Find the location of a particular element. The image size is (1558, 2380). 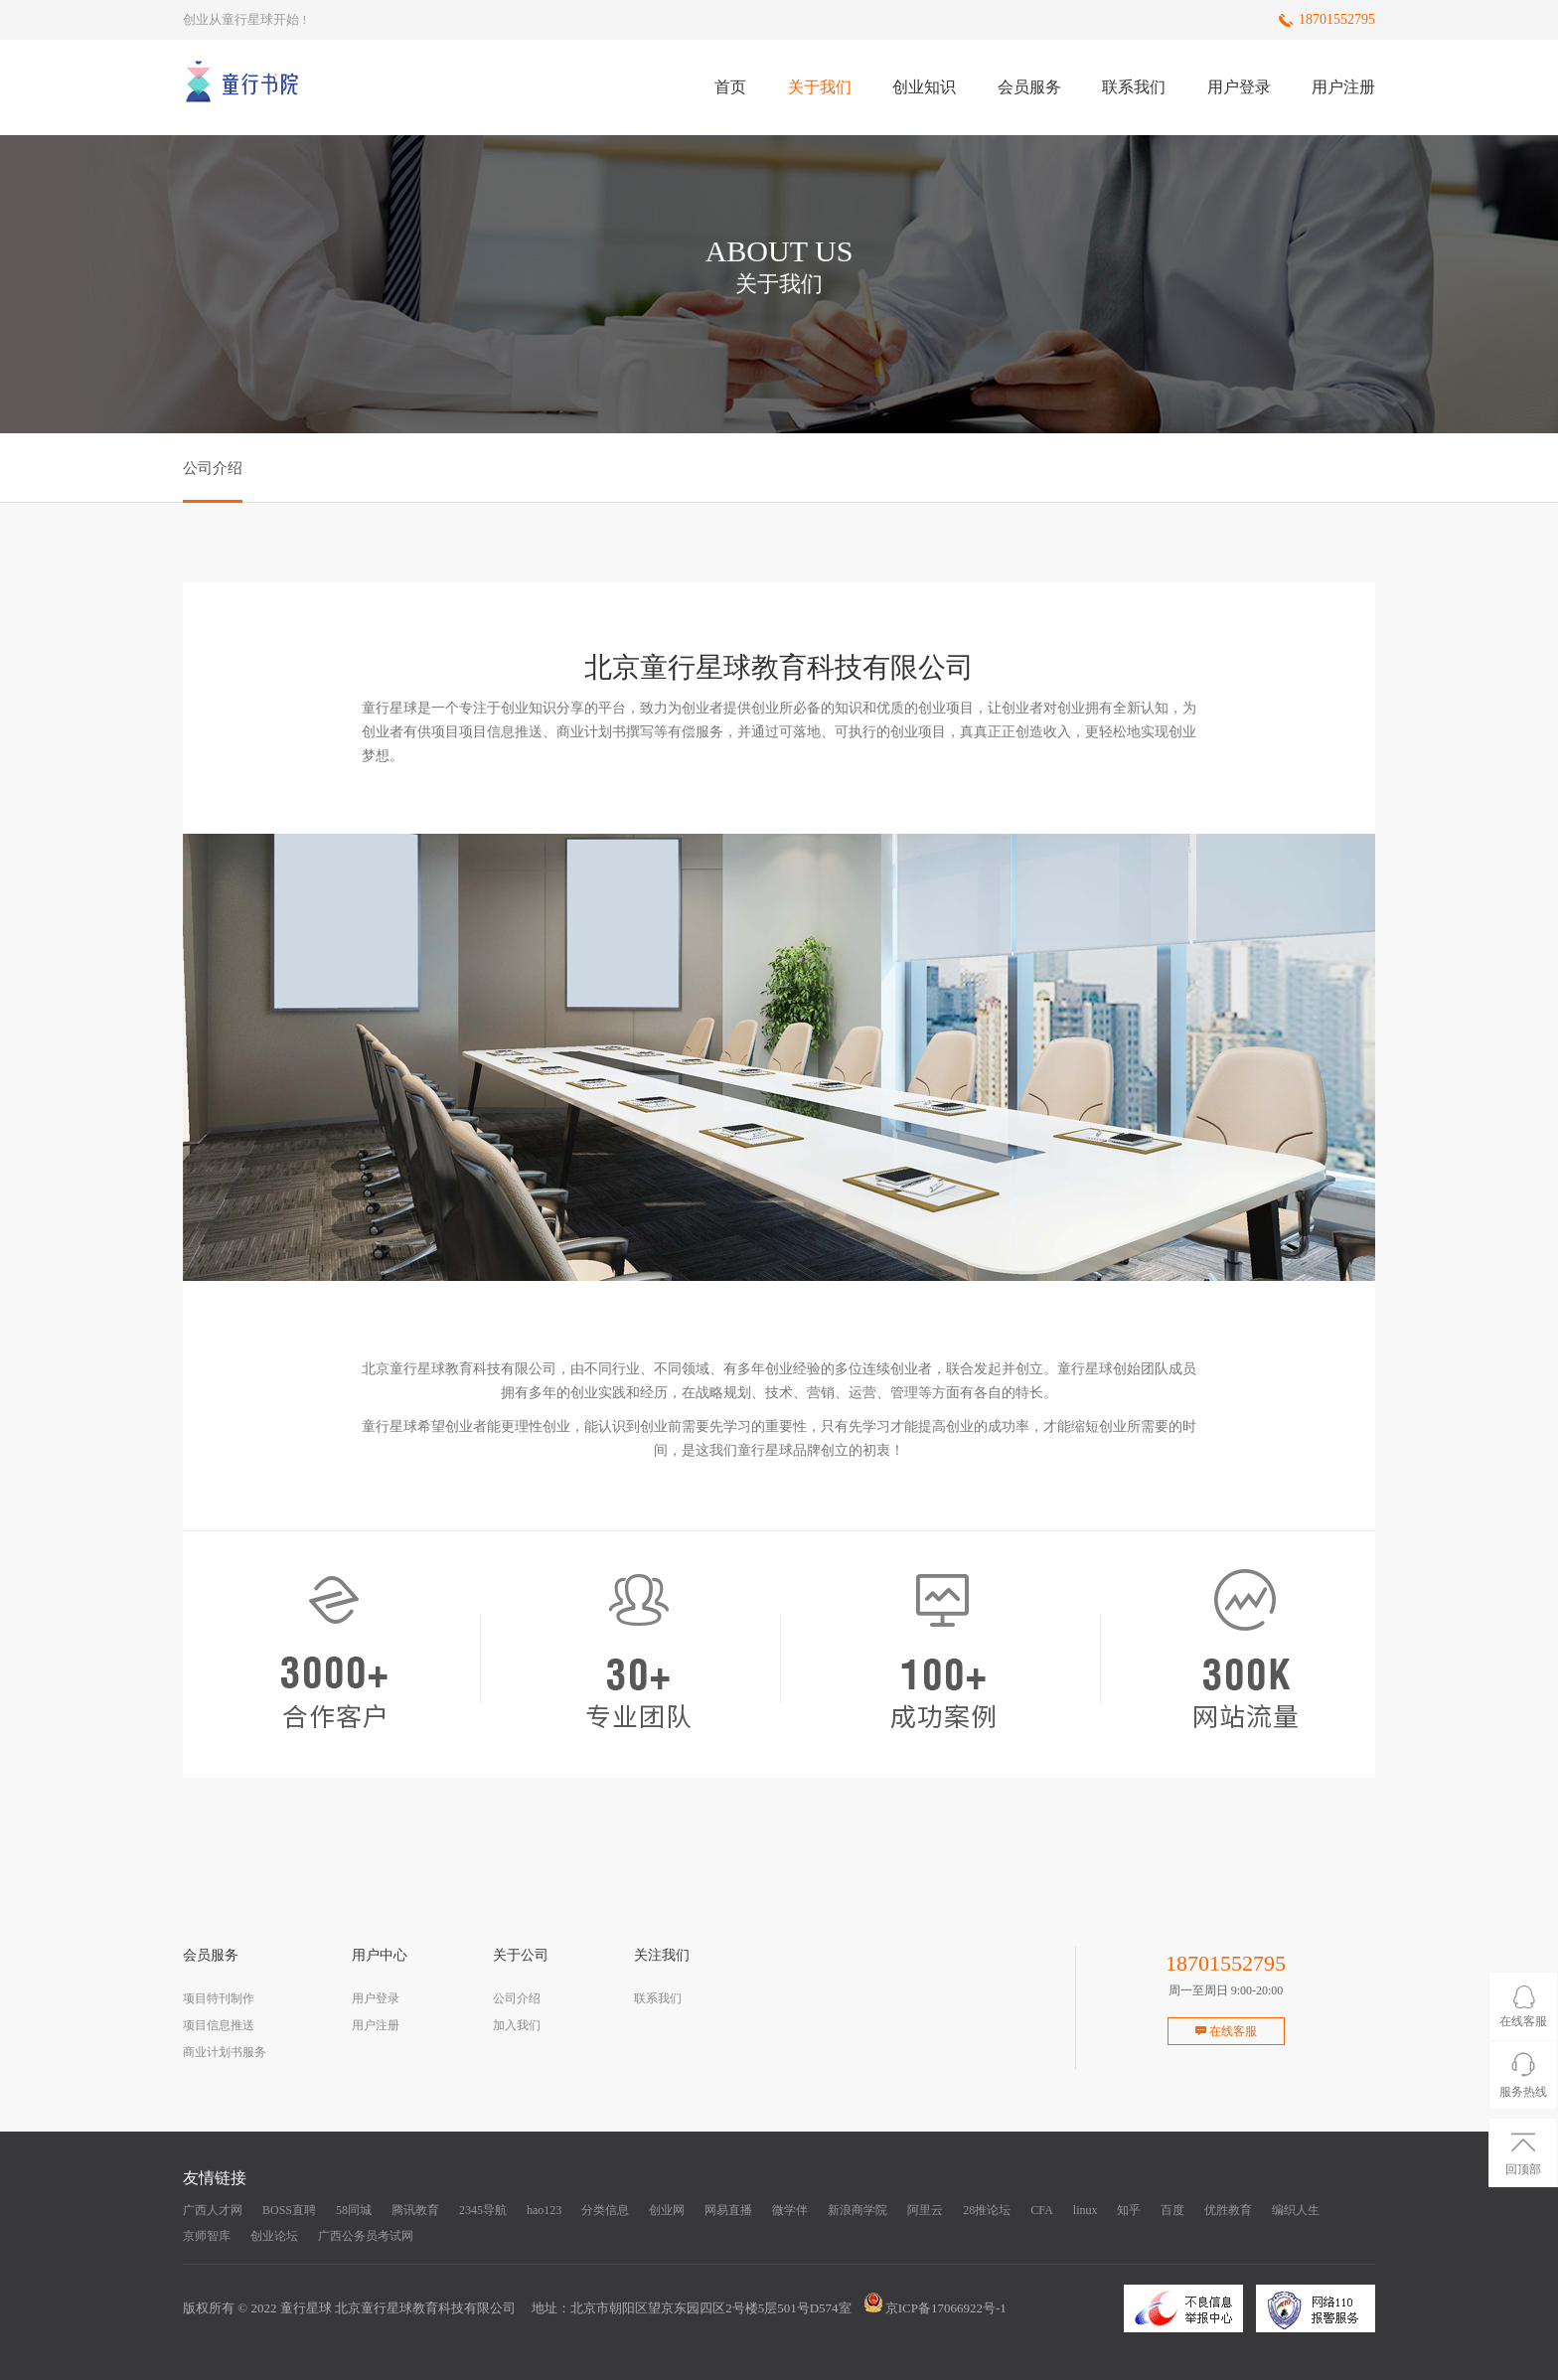

腾讯教育 is located at coordinates (415, 2210).